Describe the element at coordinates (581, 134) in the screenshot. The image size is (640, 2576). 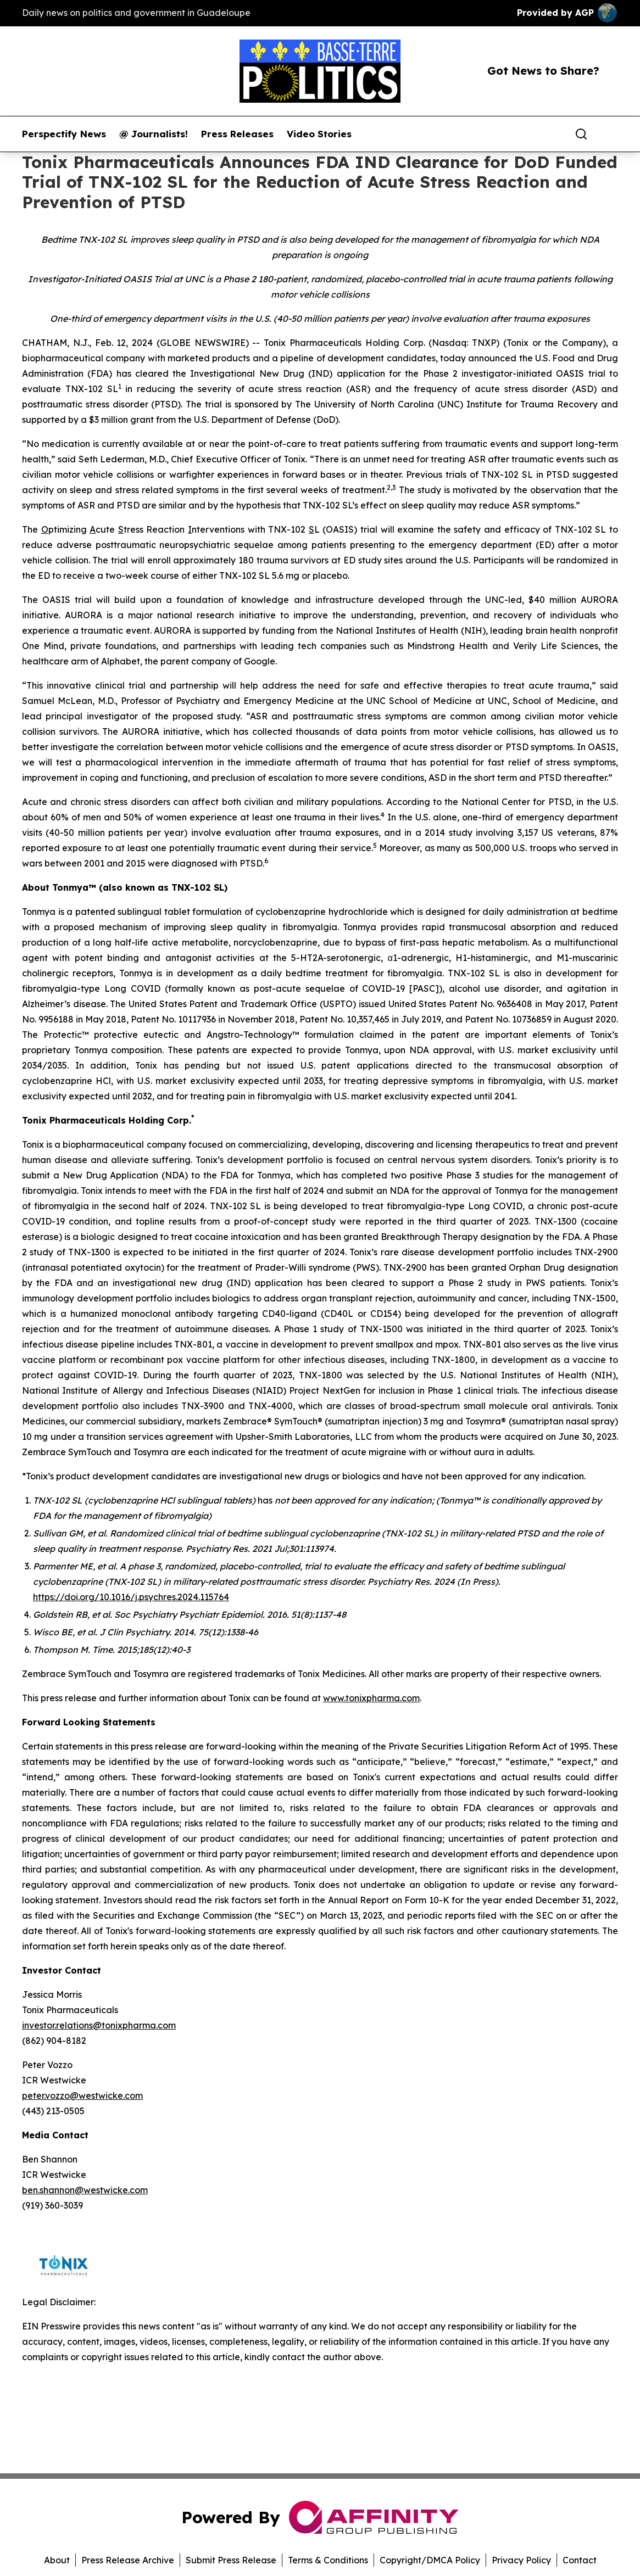
I see `[Search]` at that location.